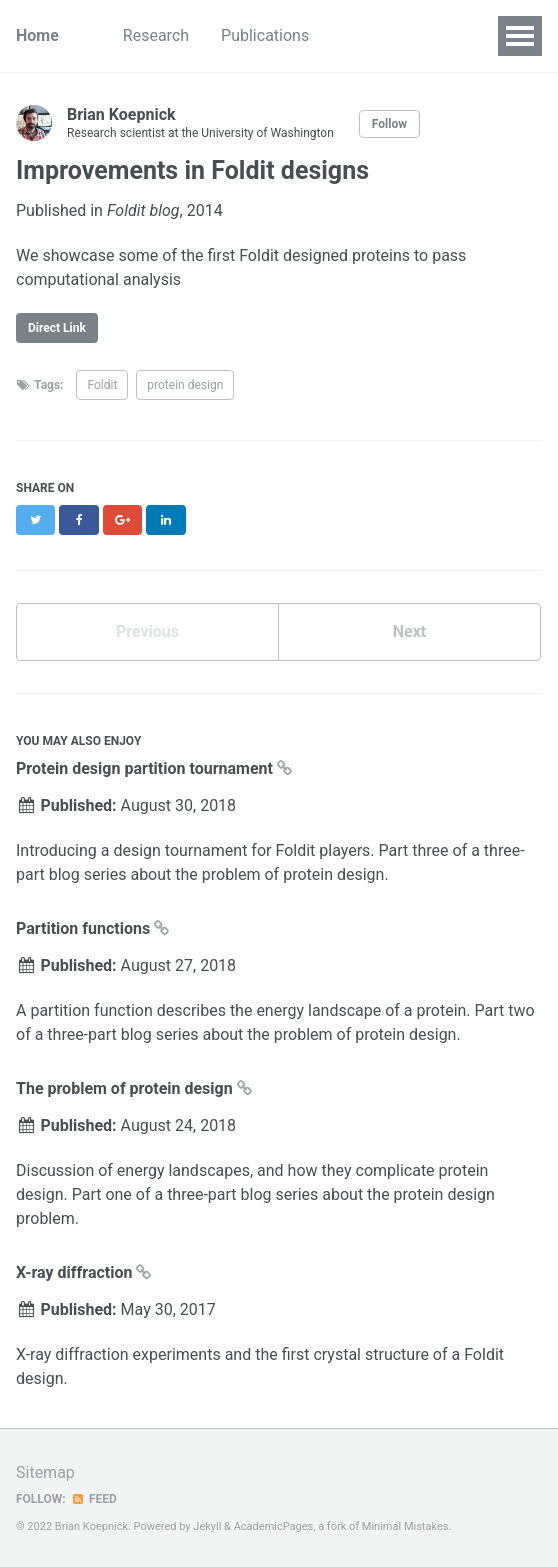 This screenshot has height=1567, width=558. Describe the element at coordinates (102, 385) in the screenshot. I see `Foldit` at that location.